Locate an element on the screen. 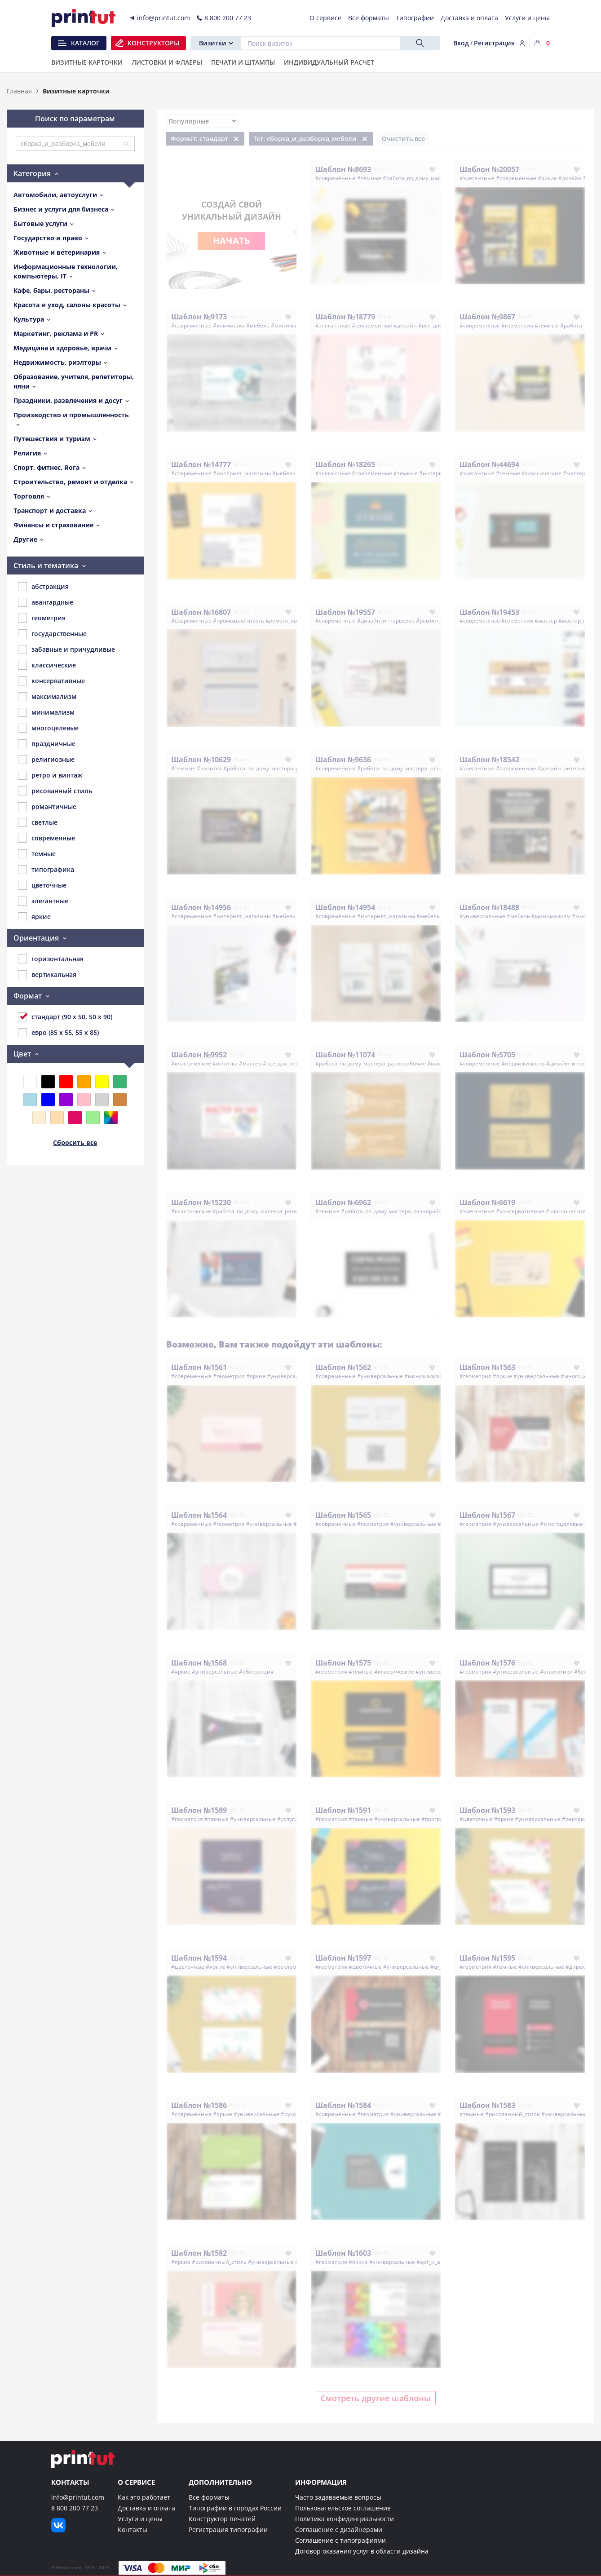  Конструктор печатей is located at coordinates (222, 2518).